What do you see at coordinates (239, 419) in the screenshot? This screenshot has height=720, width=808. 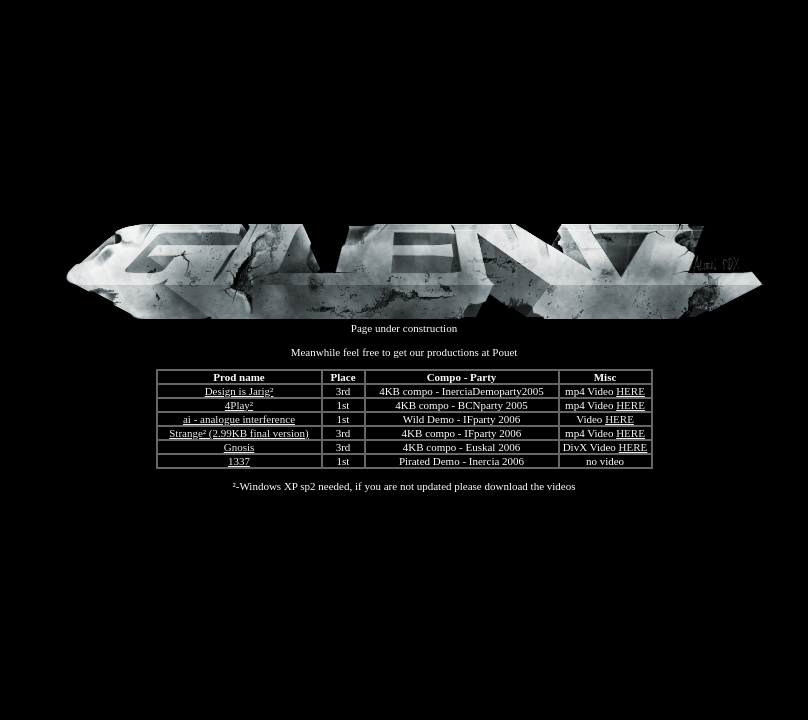 I see `ai - analogue interference` at bounding box center [239, 419].